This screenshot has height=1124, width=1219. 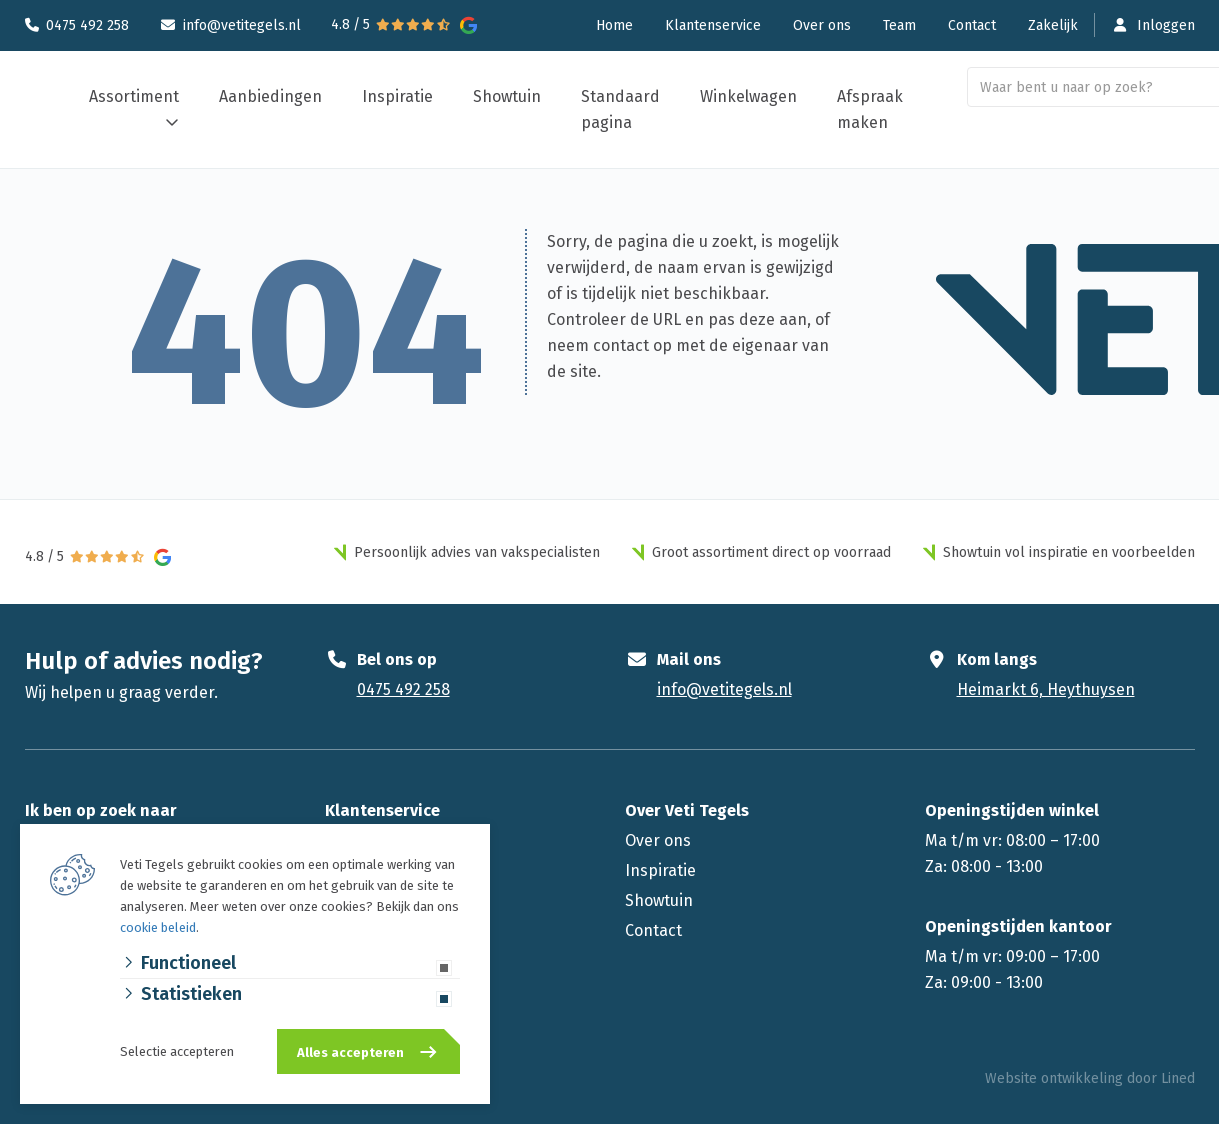 What do you see at coordinates (899, 25) in the screenshot?
I see `Team` at bounding box center [899, 25].